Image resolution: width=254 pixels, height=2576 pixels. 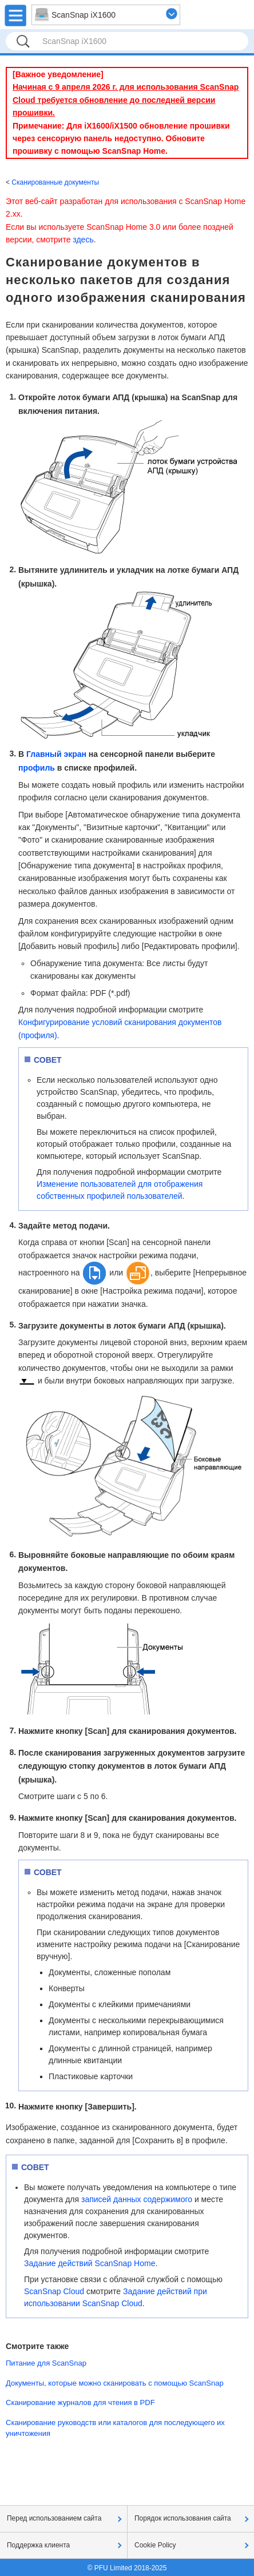 I want to click on Главный экран, so click(x=56, y=754).